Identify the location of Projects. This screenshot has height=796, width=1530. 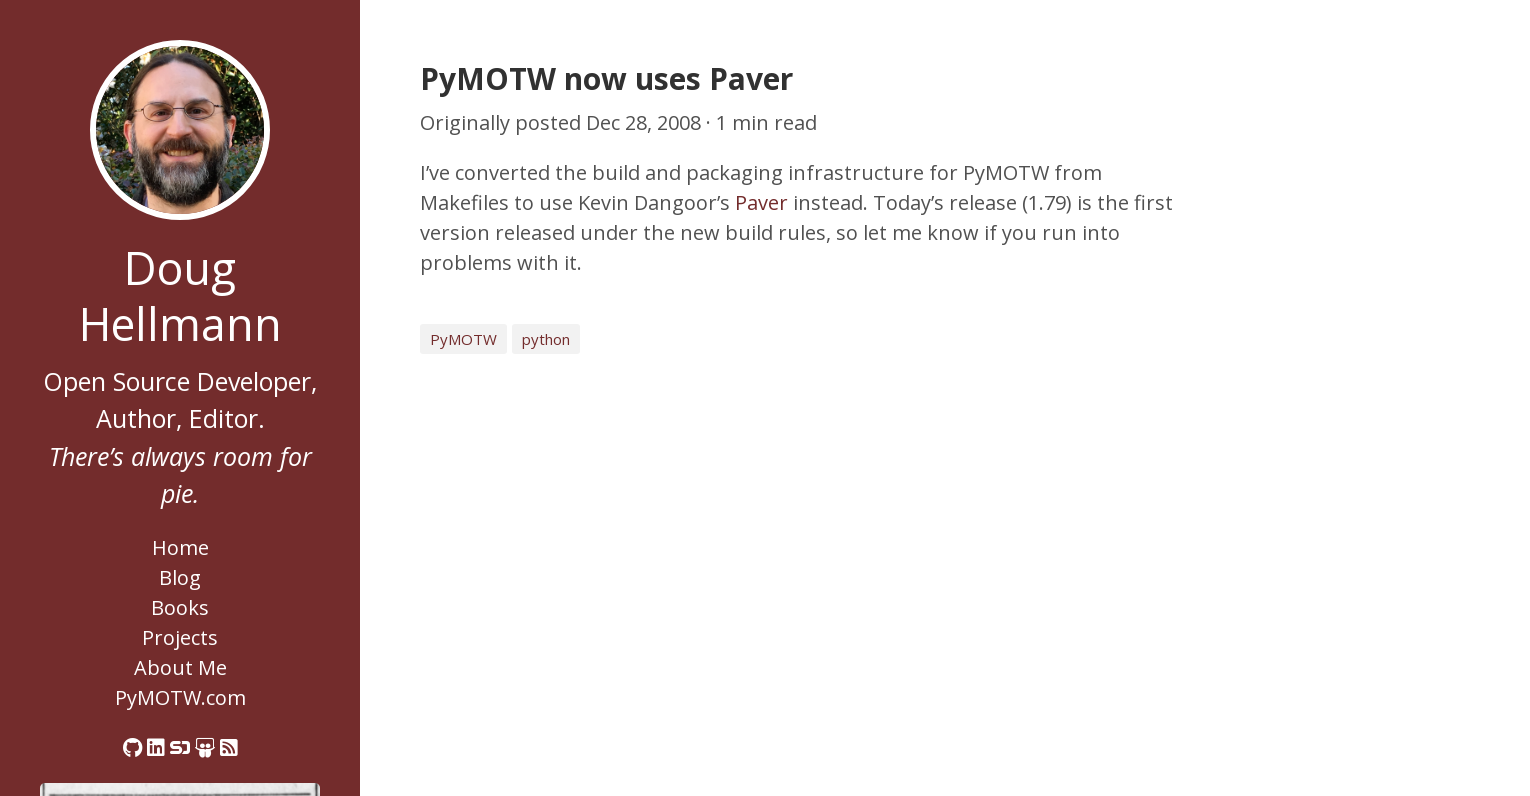
(180, 637).